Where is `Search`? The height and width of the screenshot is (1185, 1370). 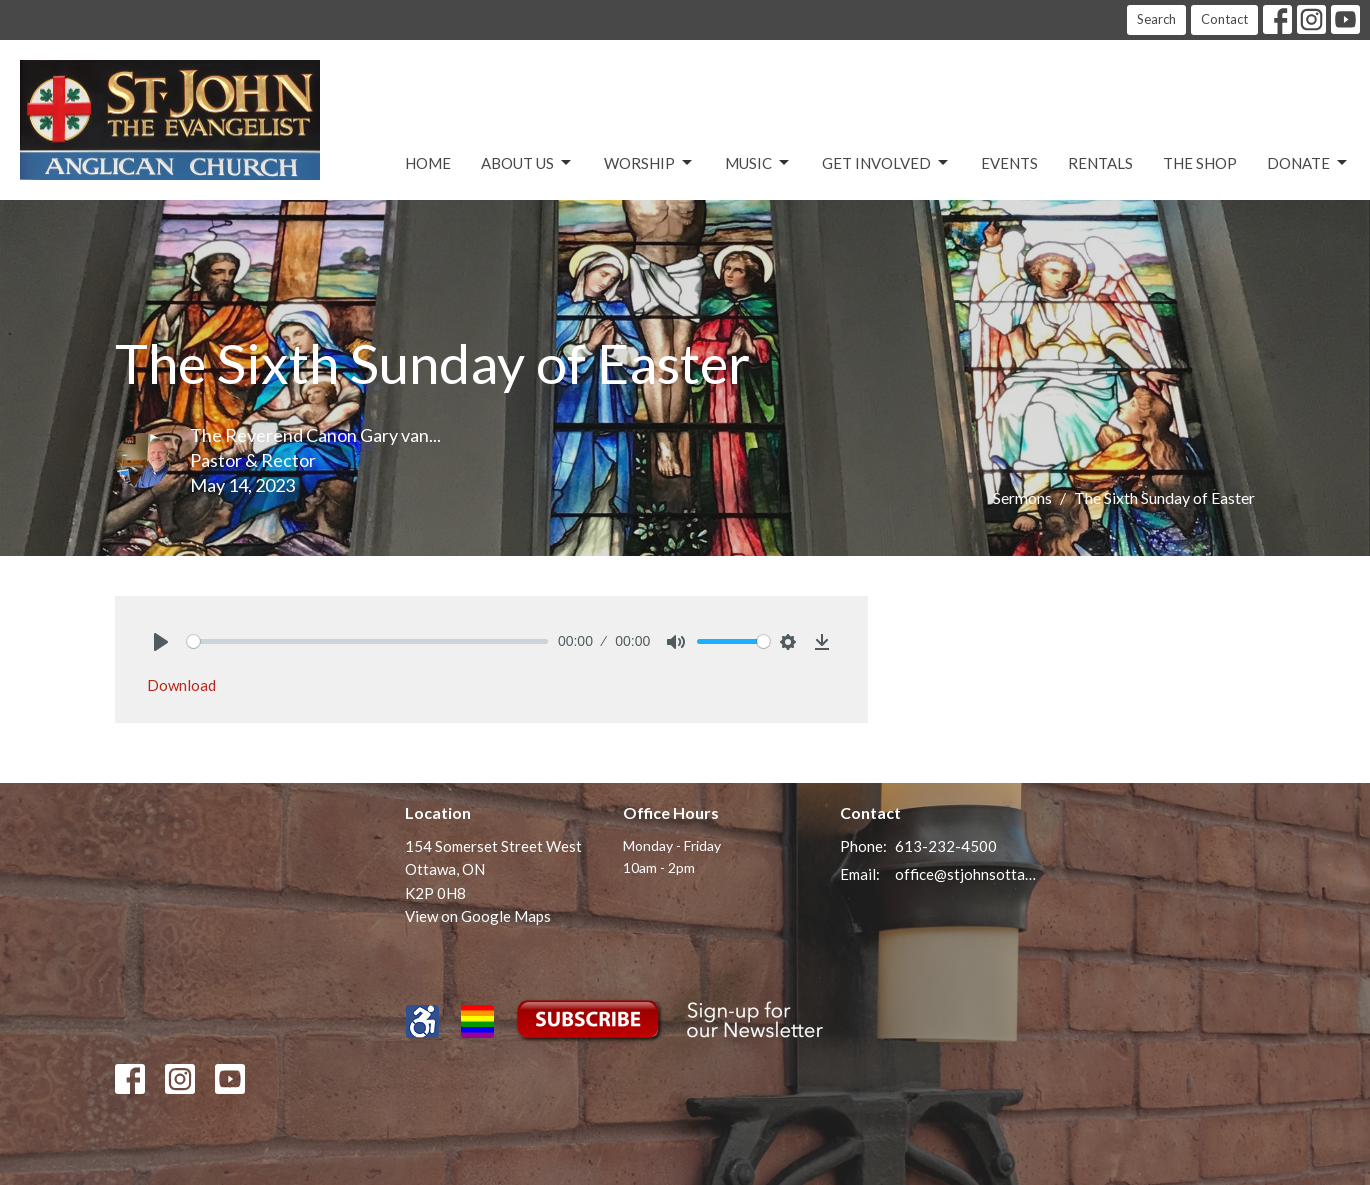 Search is located at coordinates (1156, 19).